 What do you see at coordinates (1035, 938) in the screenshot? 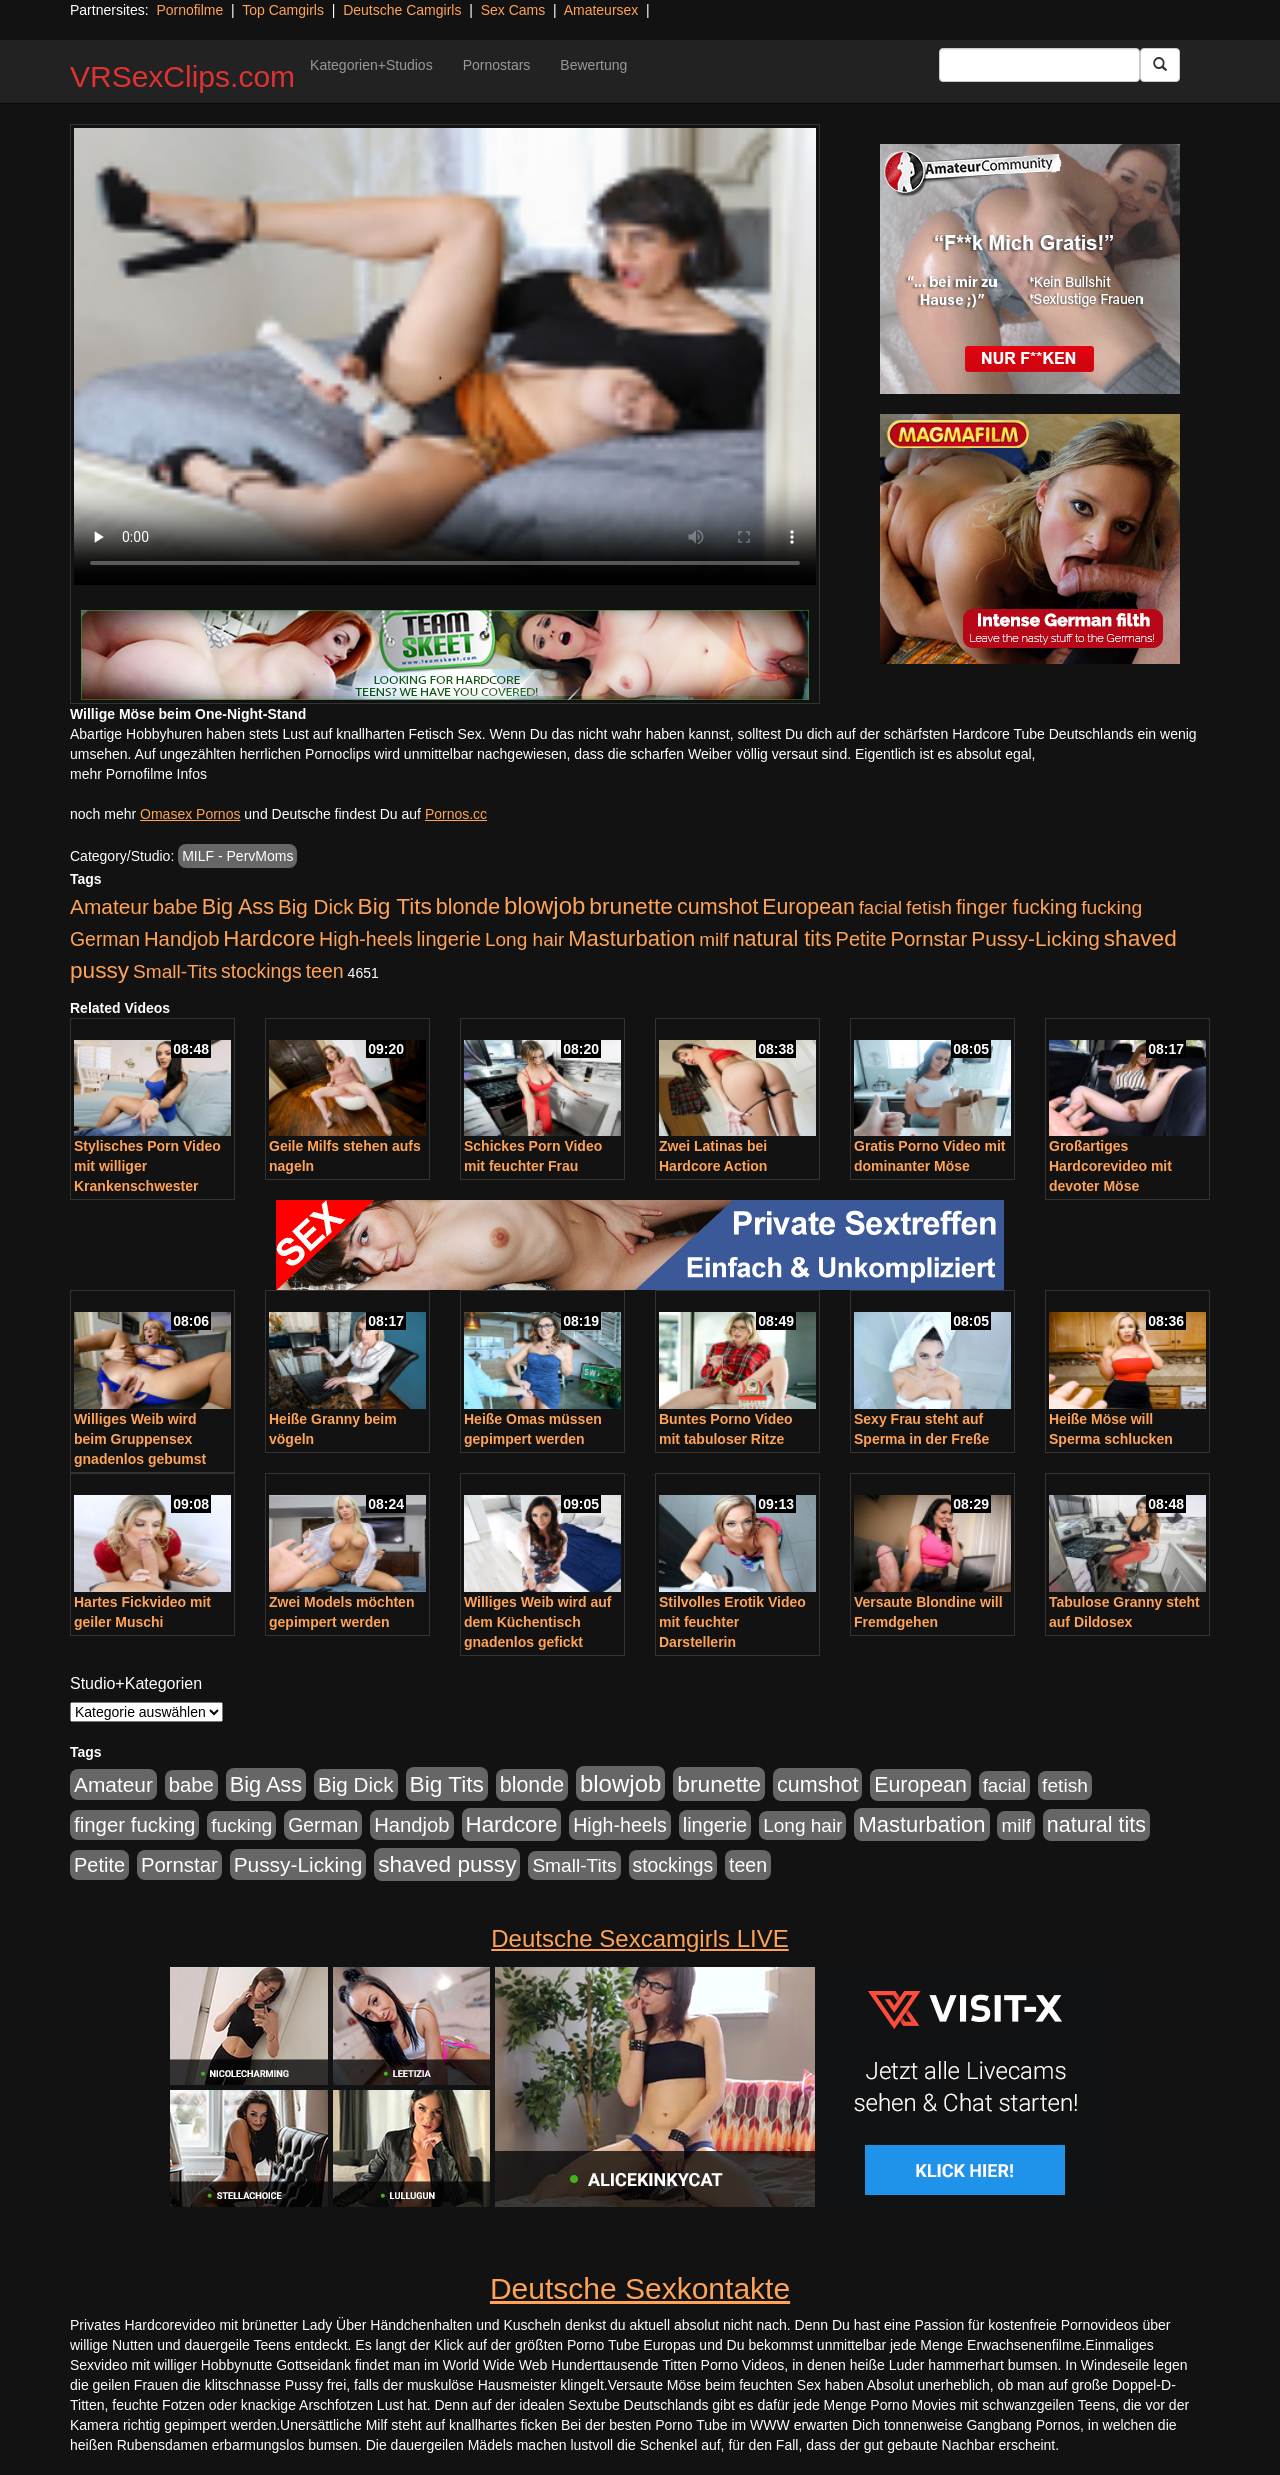
I see `Pussy-Licking [Pussy-Licking (890 Einträge)]` at bounding box center [1035, 938].